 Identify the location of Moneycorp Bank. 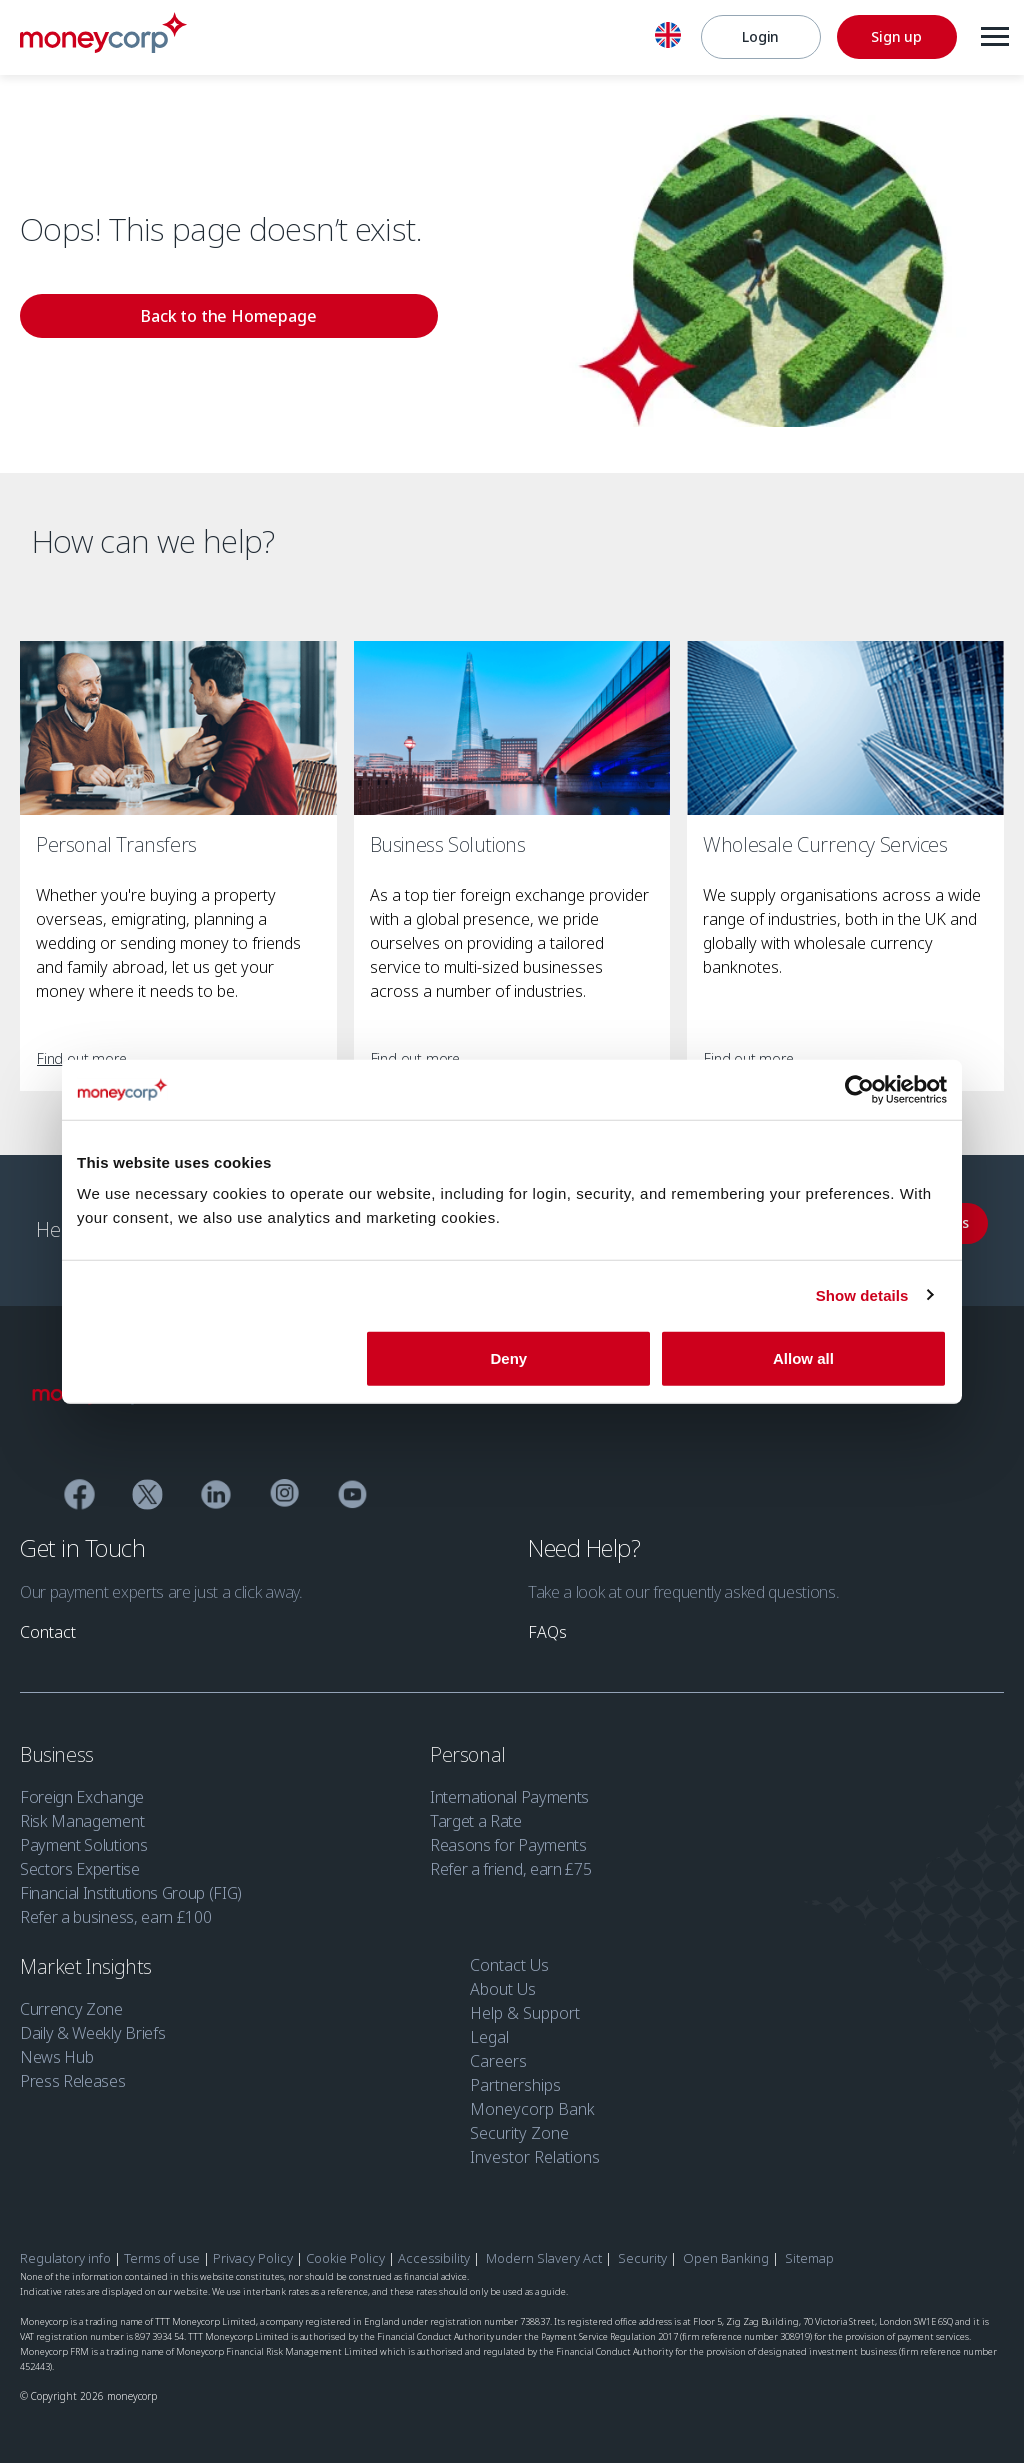
(532, 2099).